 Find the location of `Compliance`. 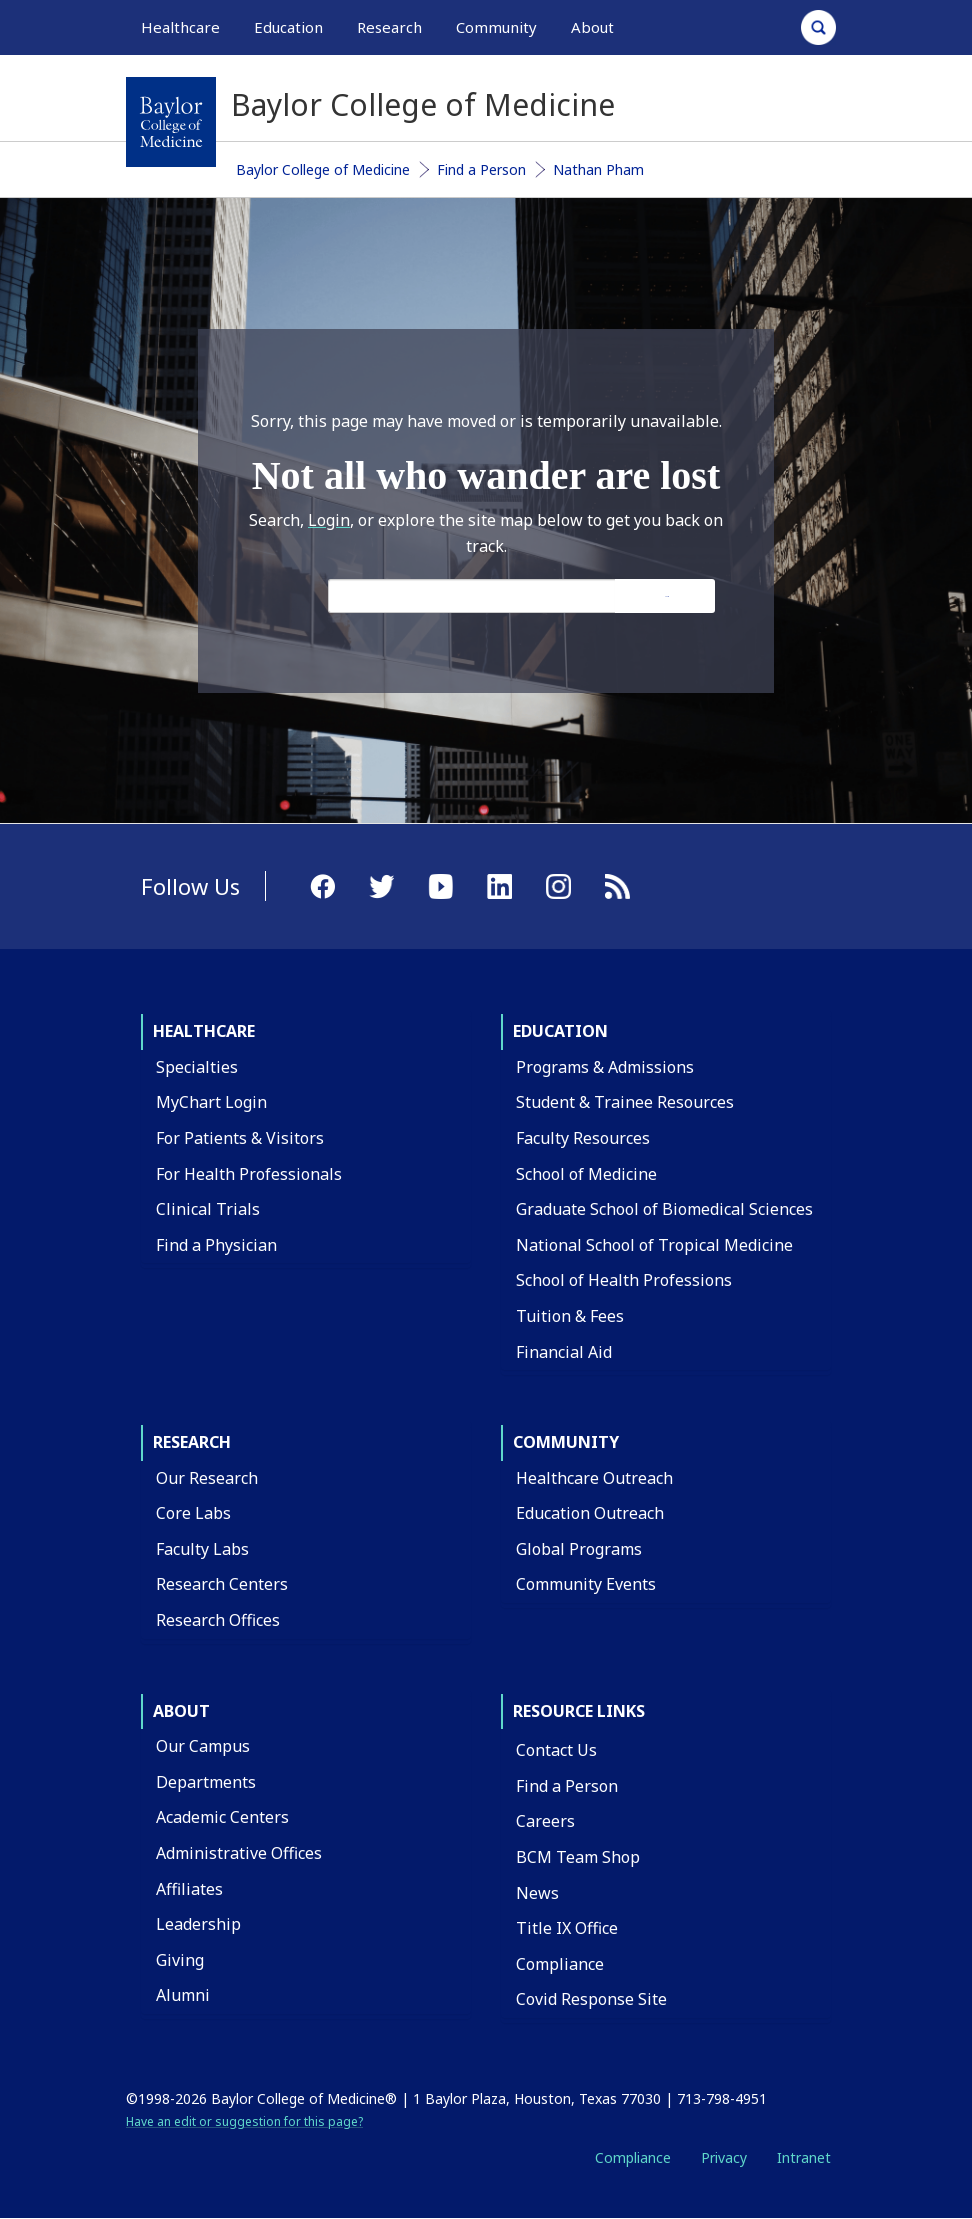

Compliance is located at coordinates (560, 1964).